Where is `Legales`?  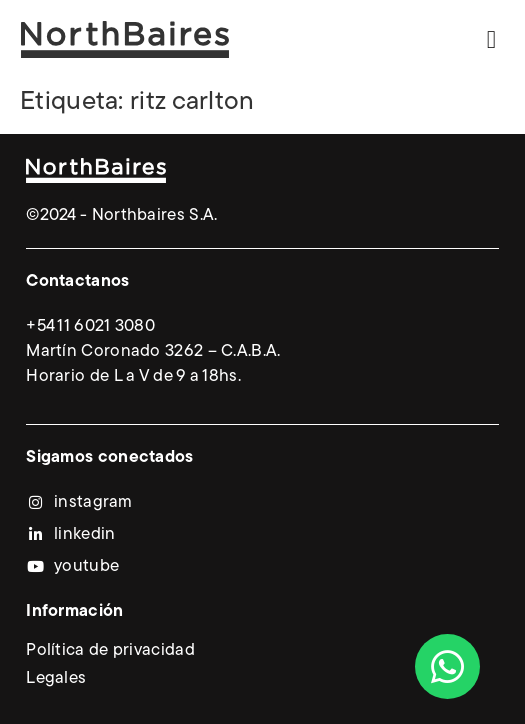 Legales is located at coordinates (56, 678).